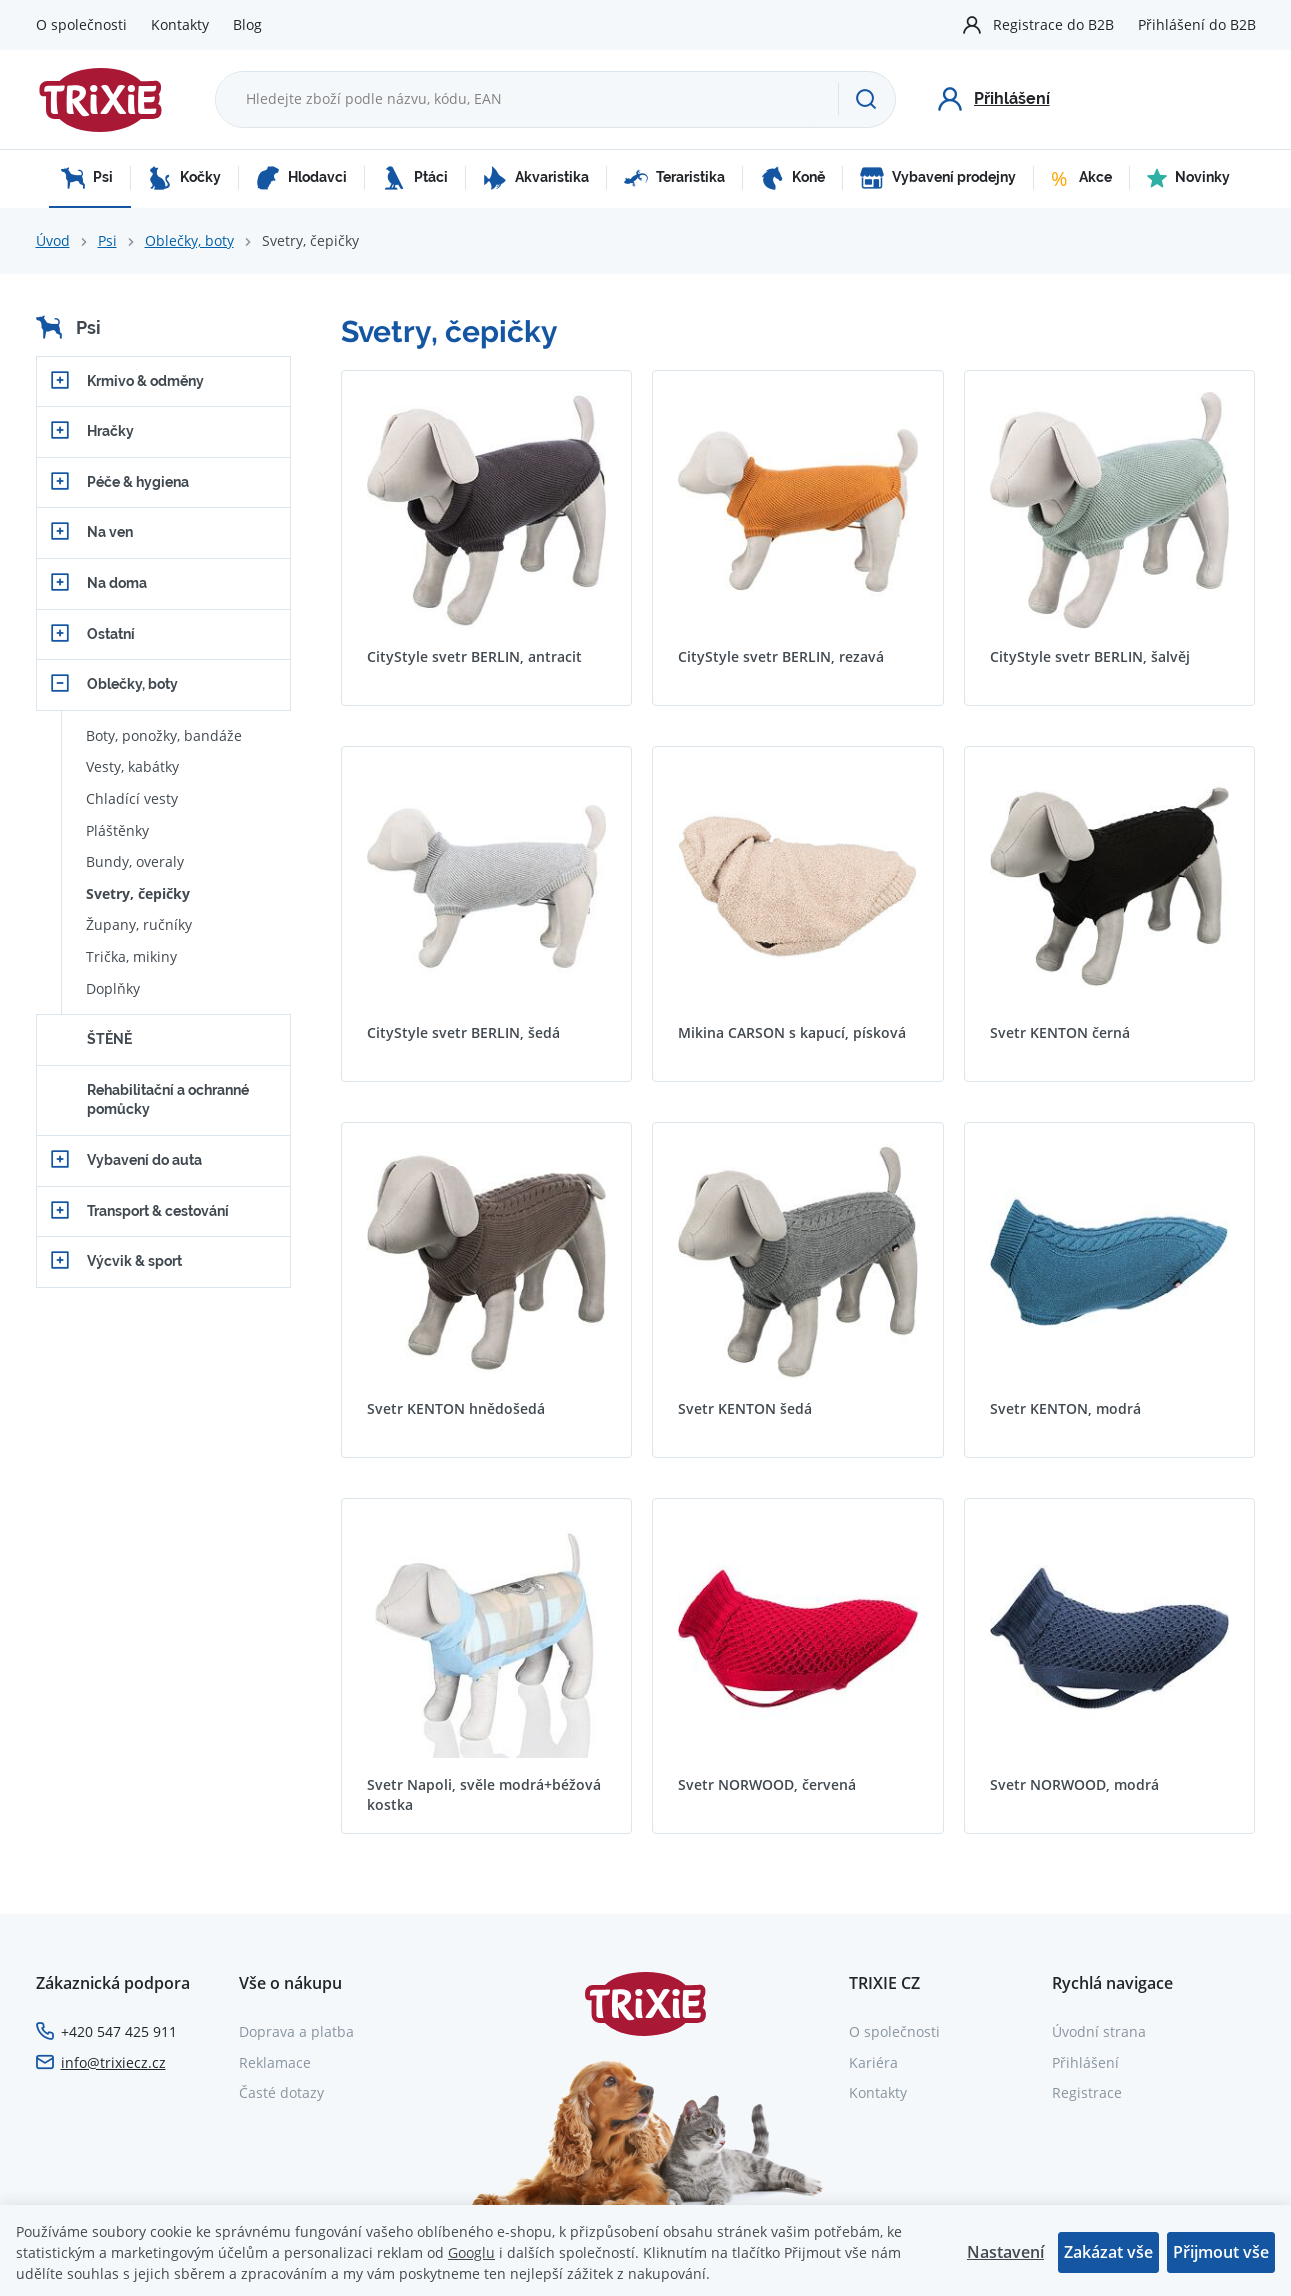 The height and width of the screenshot is (2296, 1291). I want to click on Přihlášení do B2B, so click(1197, 24).